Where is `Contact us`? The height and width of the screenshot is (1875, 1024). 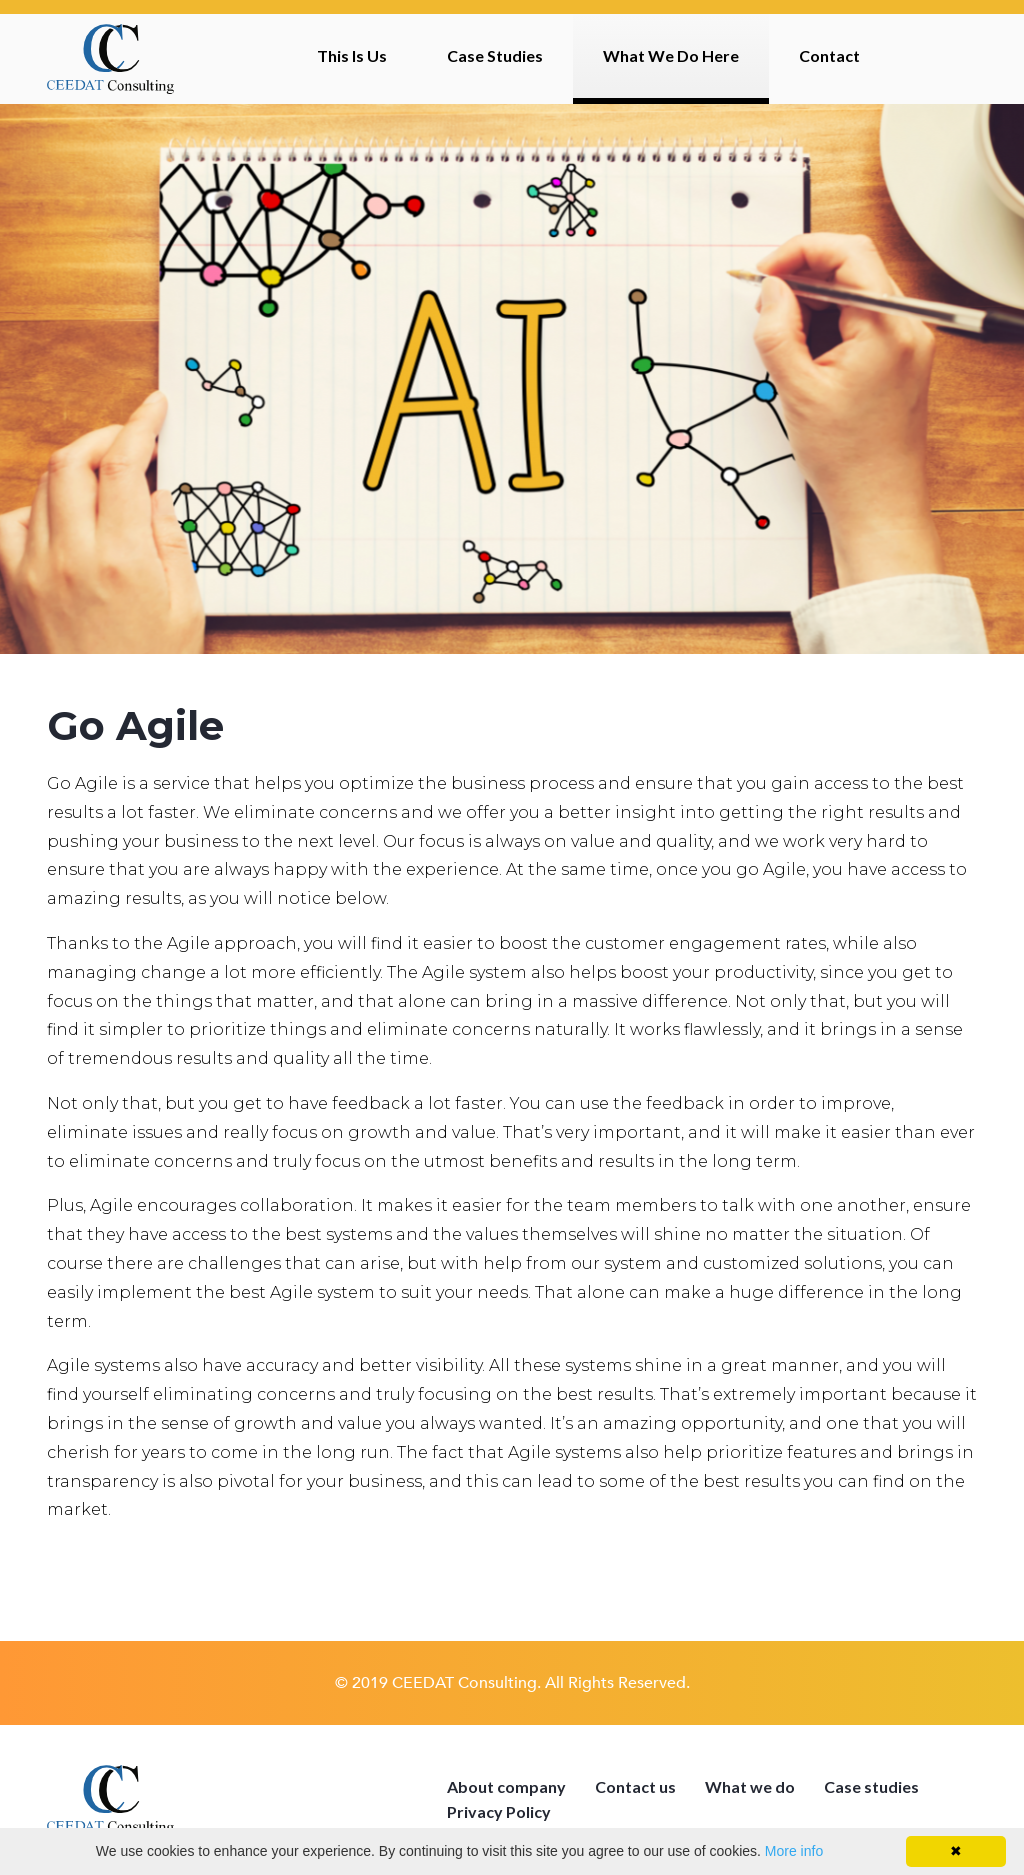
Contact us is located at coordinates (635, 1786).